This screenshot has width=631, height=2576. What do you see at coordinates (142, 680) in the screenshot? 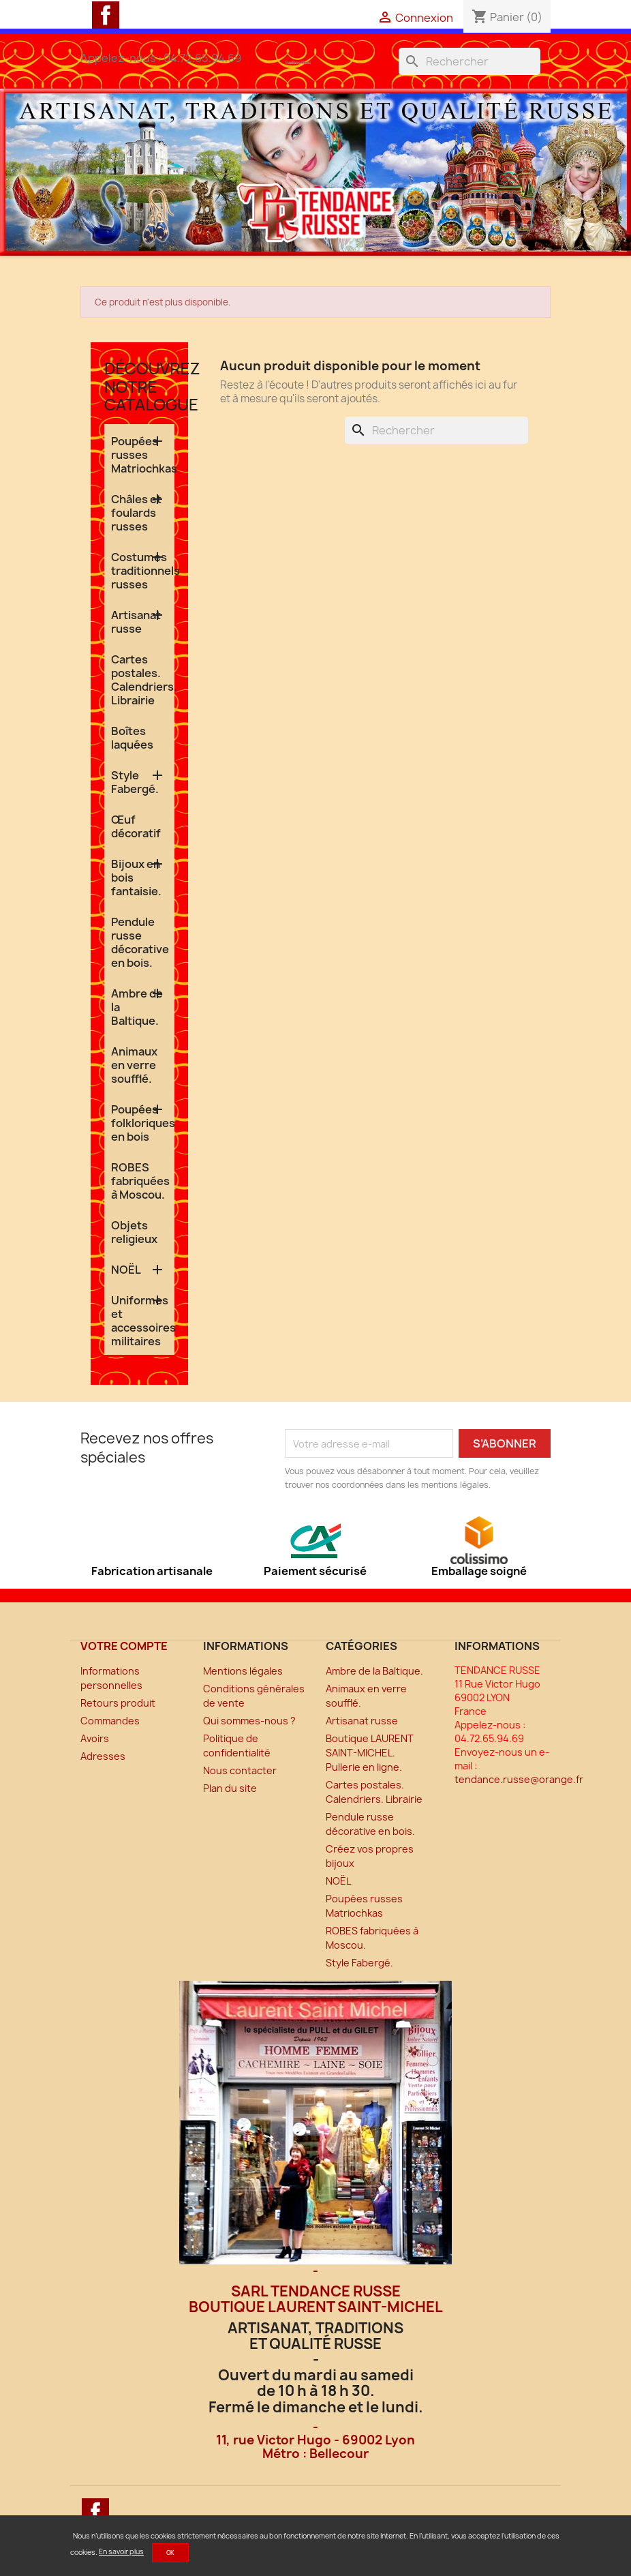
I see `Cartes postales. Calendriers. Librairie` at bounding box center [142, 680].